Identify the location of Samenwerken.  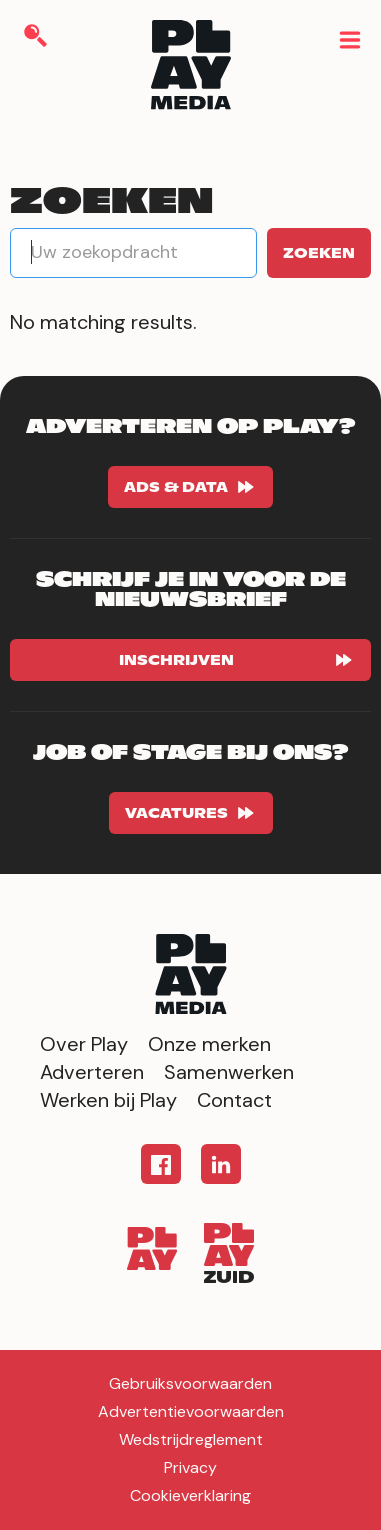
(229, 1072).